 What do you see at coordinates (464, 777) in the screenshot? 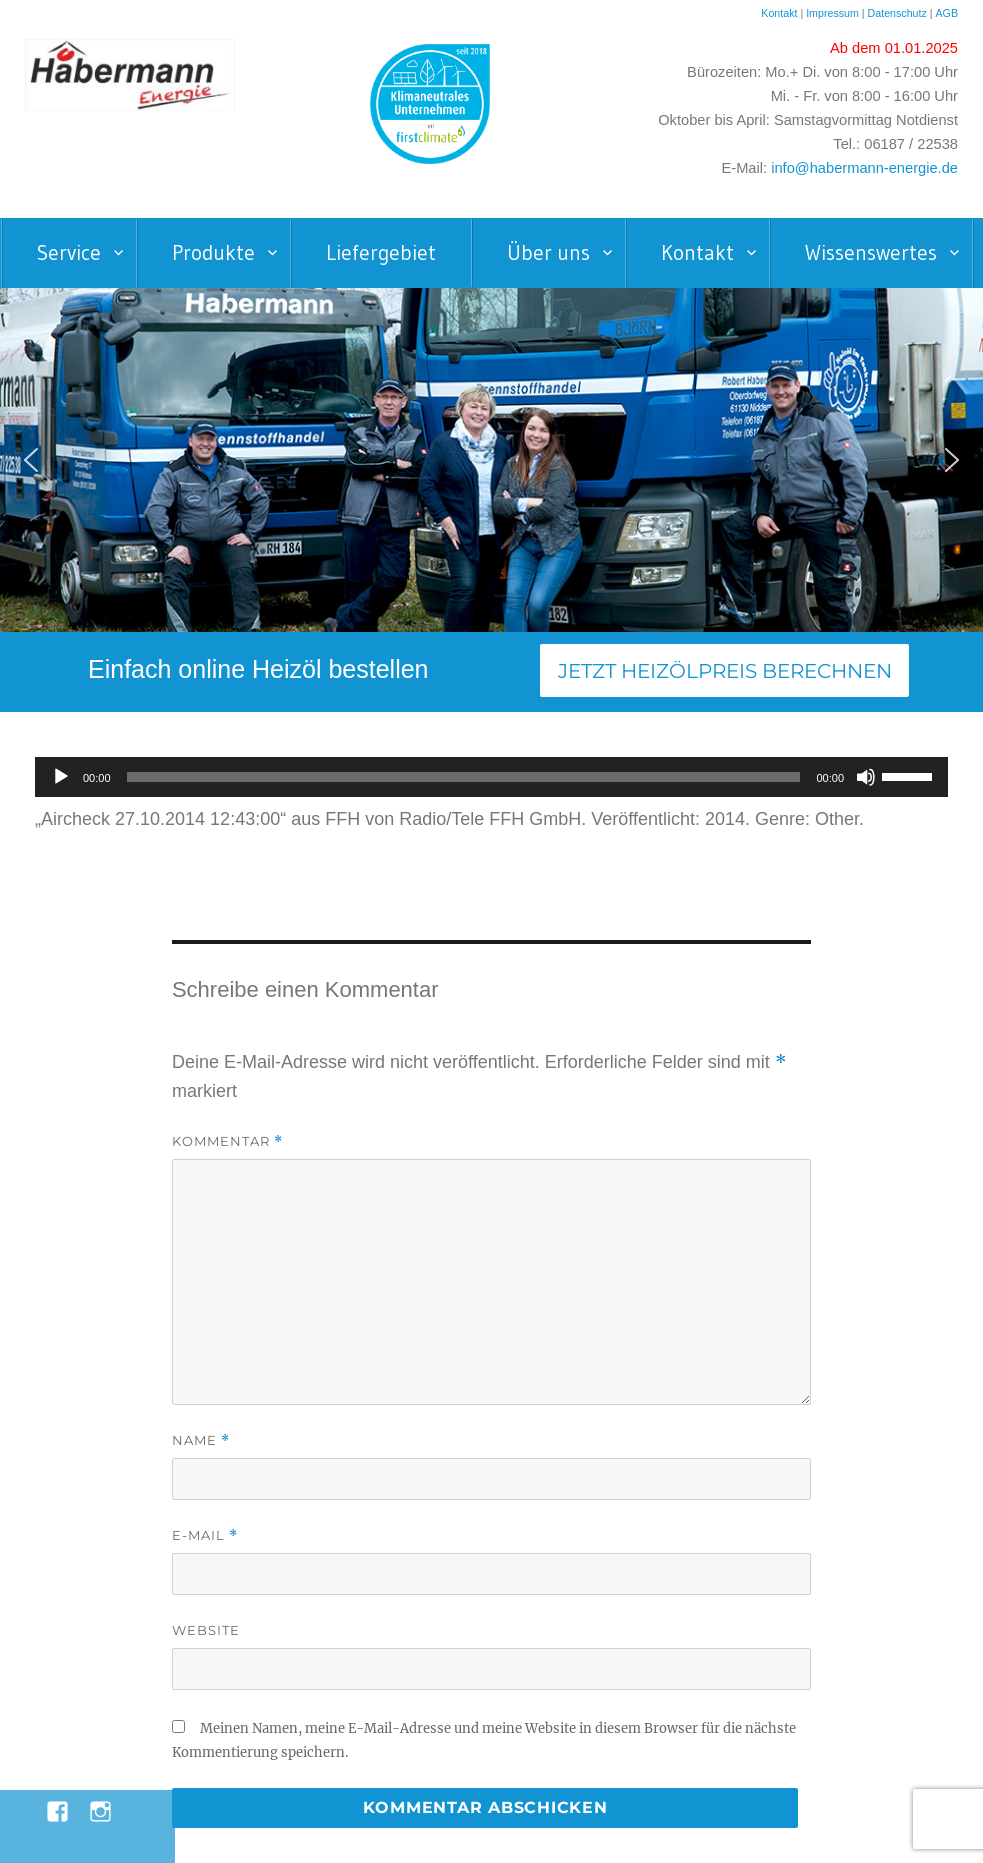
I see `[slider]` at bounding box center [464, 777].